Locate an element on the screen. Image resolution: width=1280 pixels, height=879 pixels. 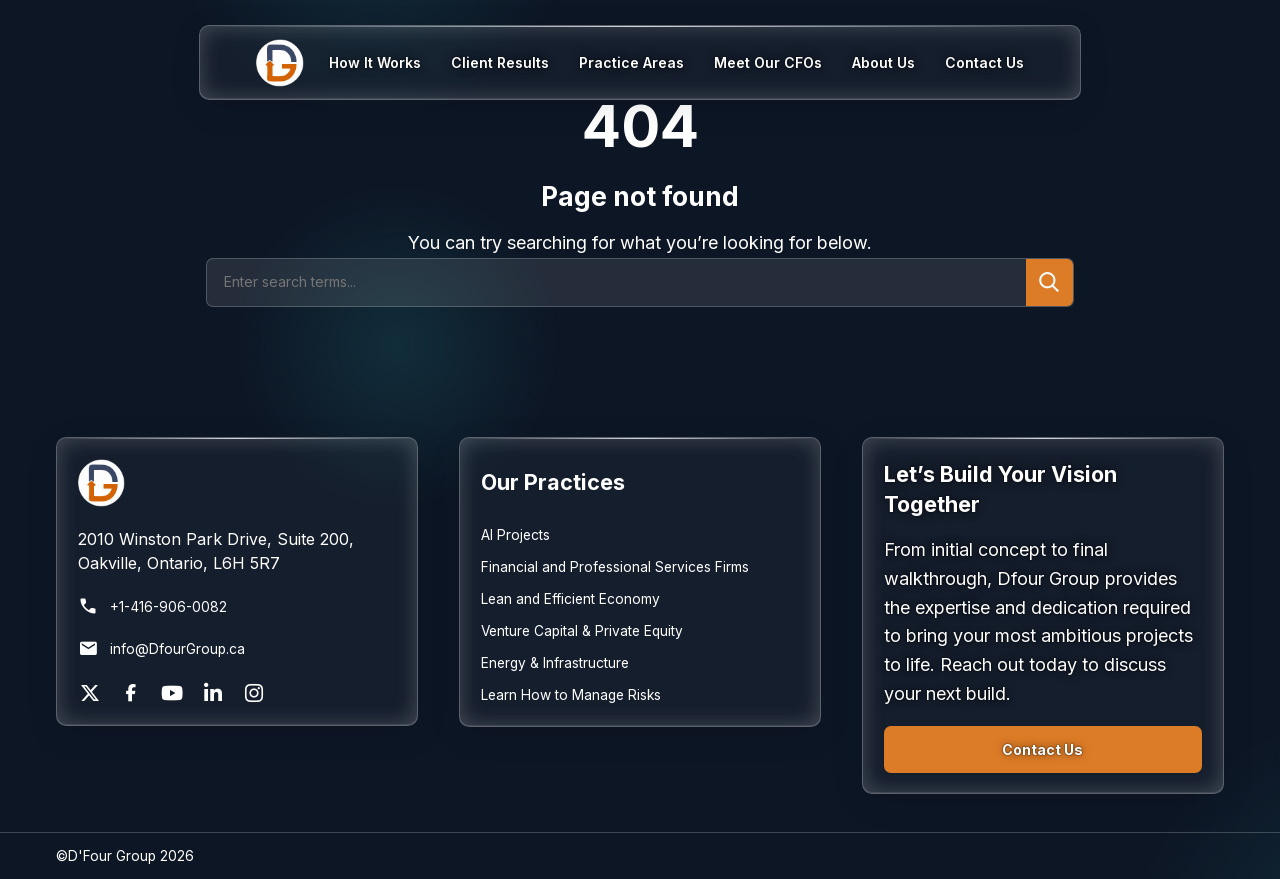
Financial and Professional Services Firms is located at coordinates (615, 567).